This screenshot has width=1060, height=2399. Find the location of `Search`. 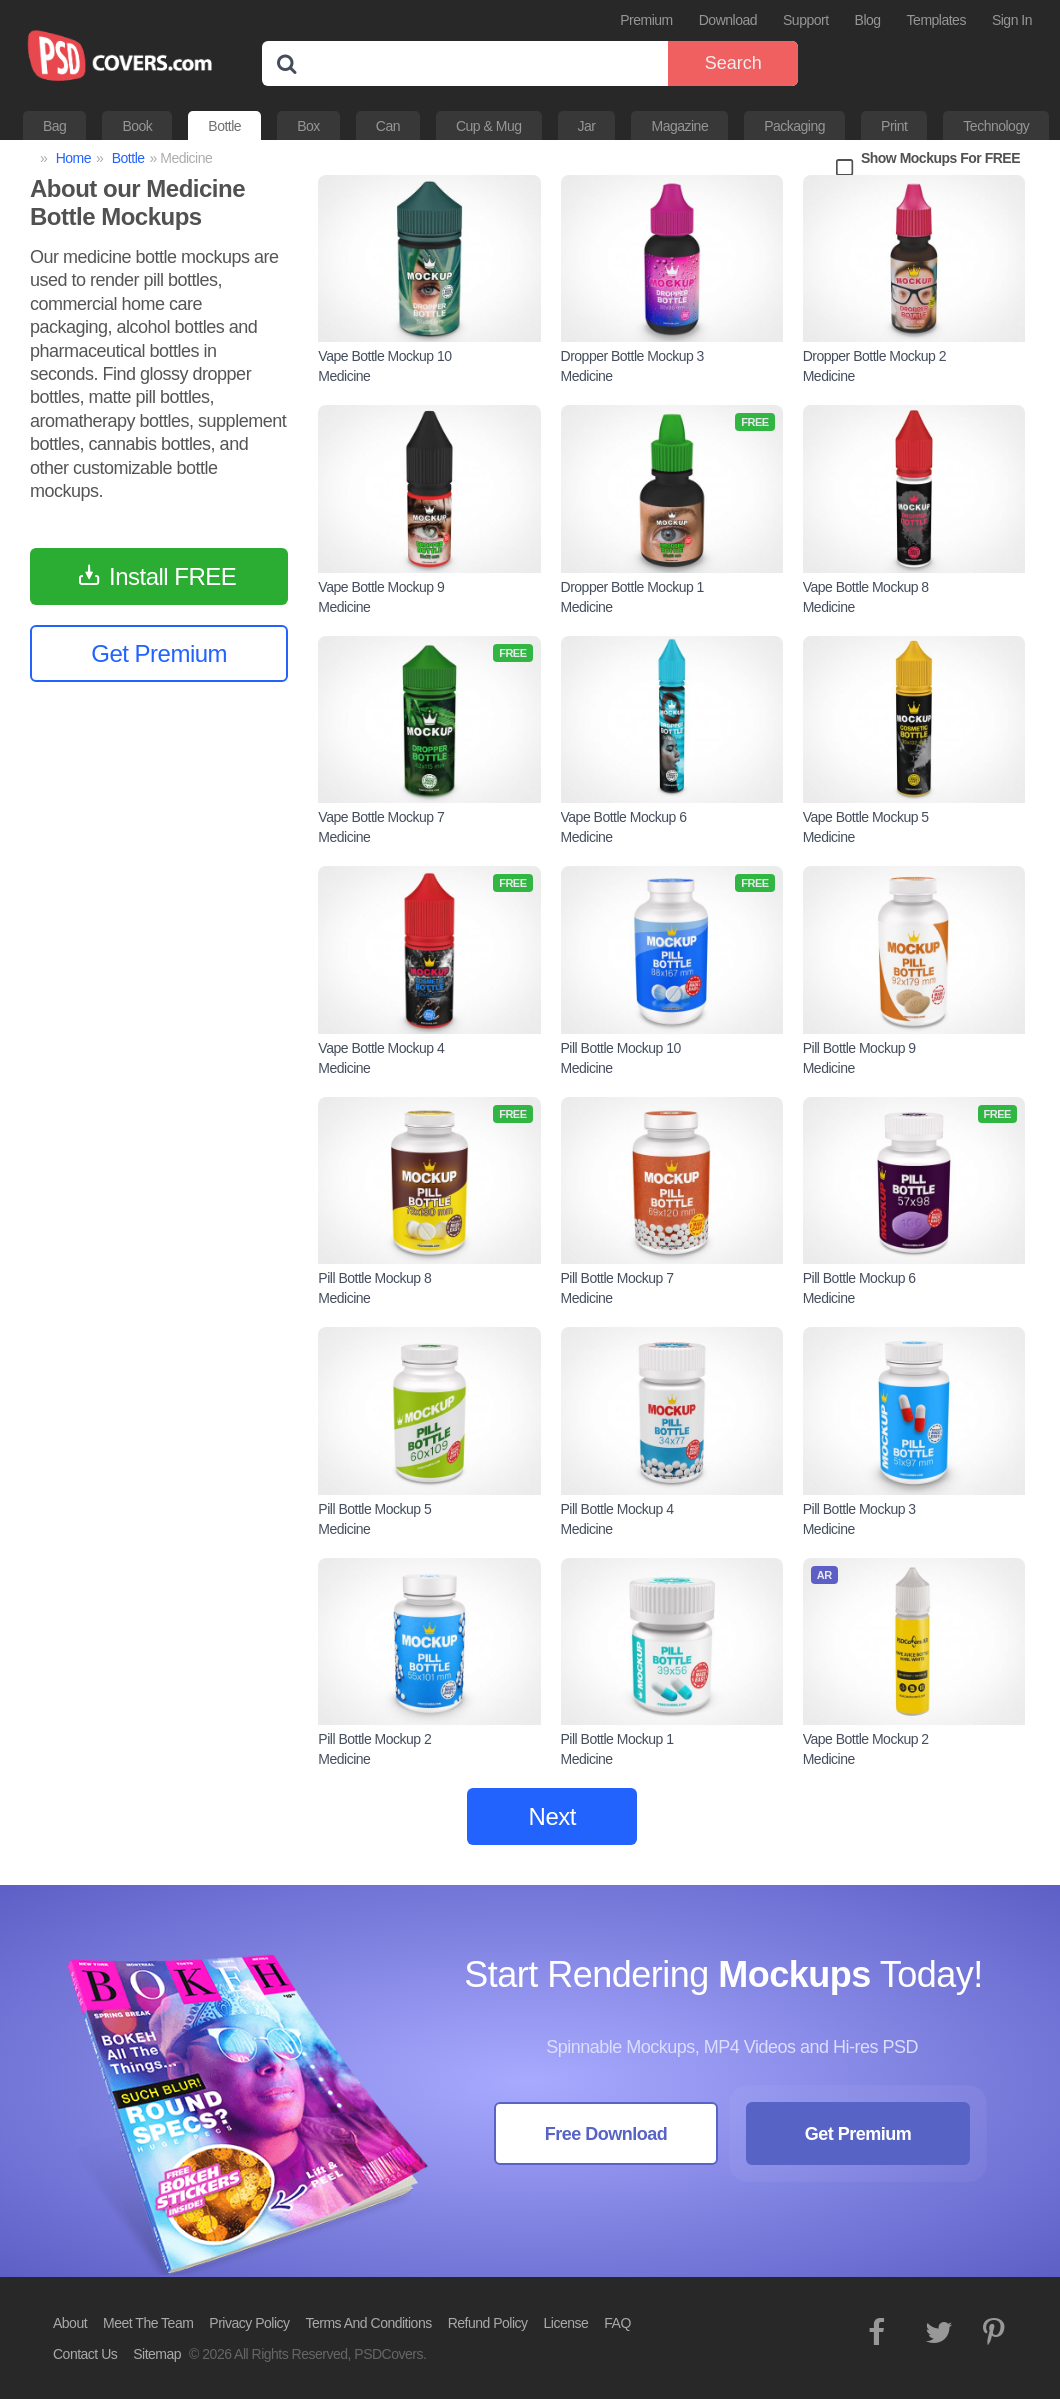

Search is located at coordinates (733, 63).